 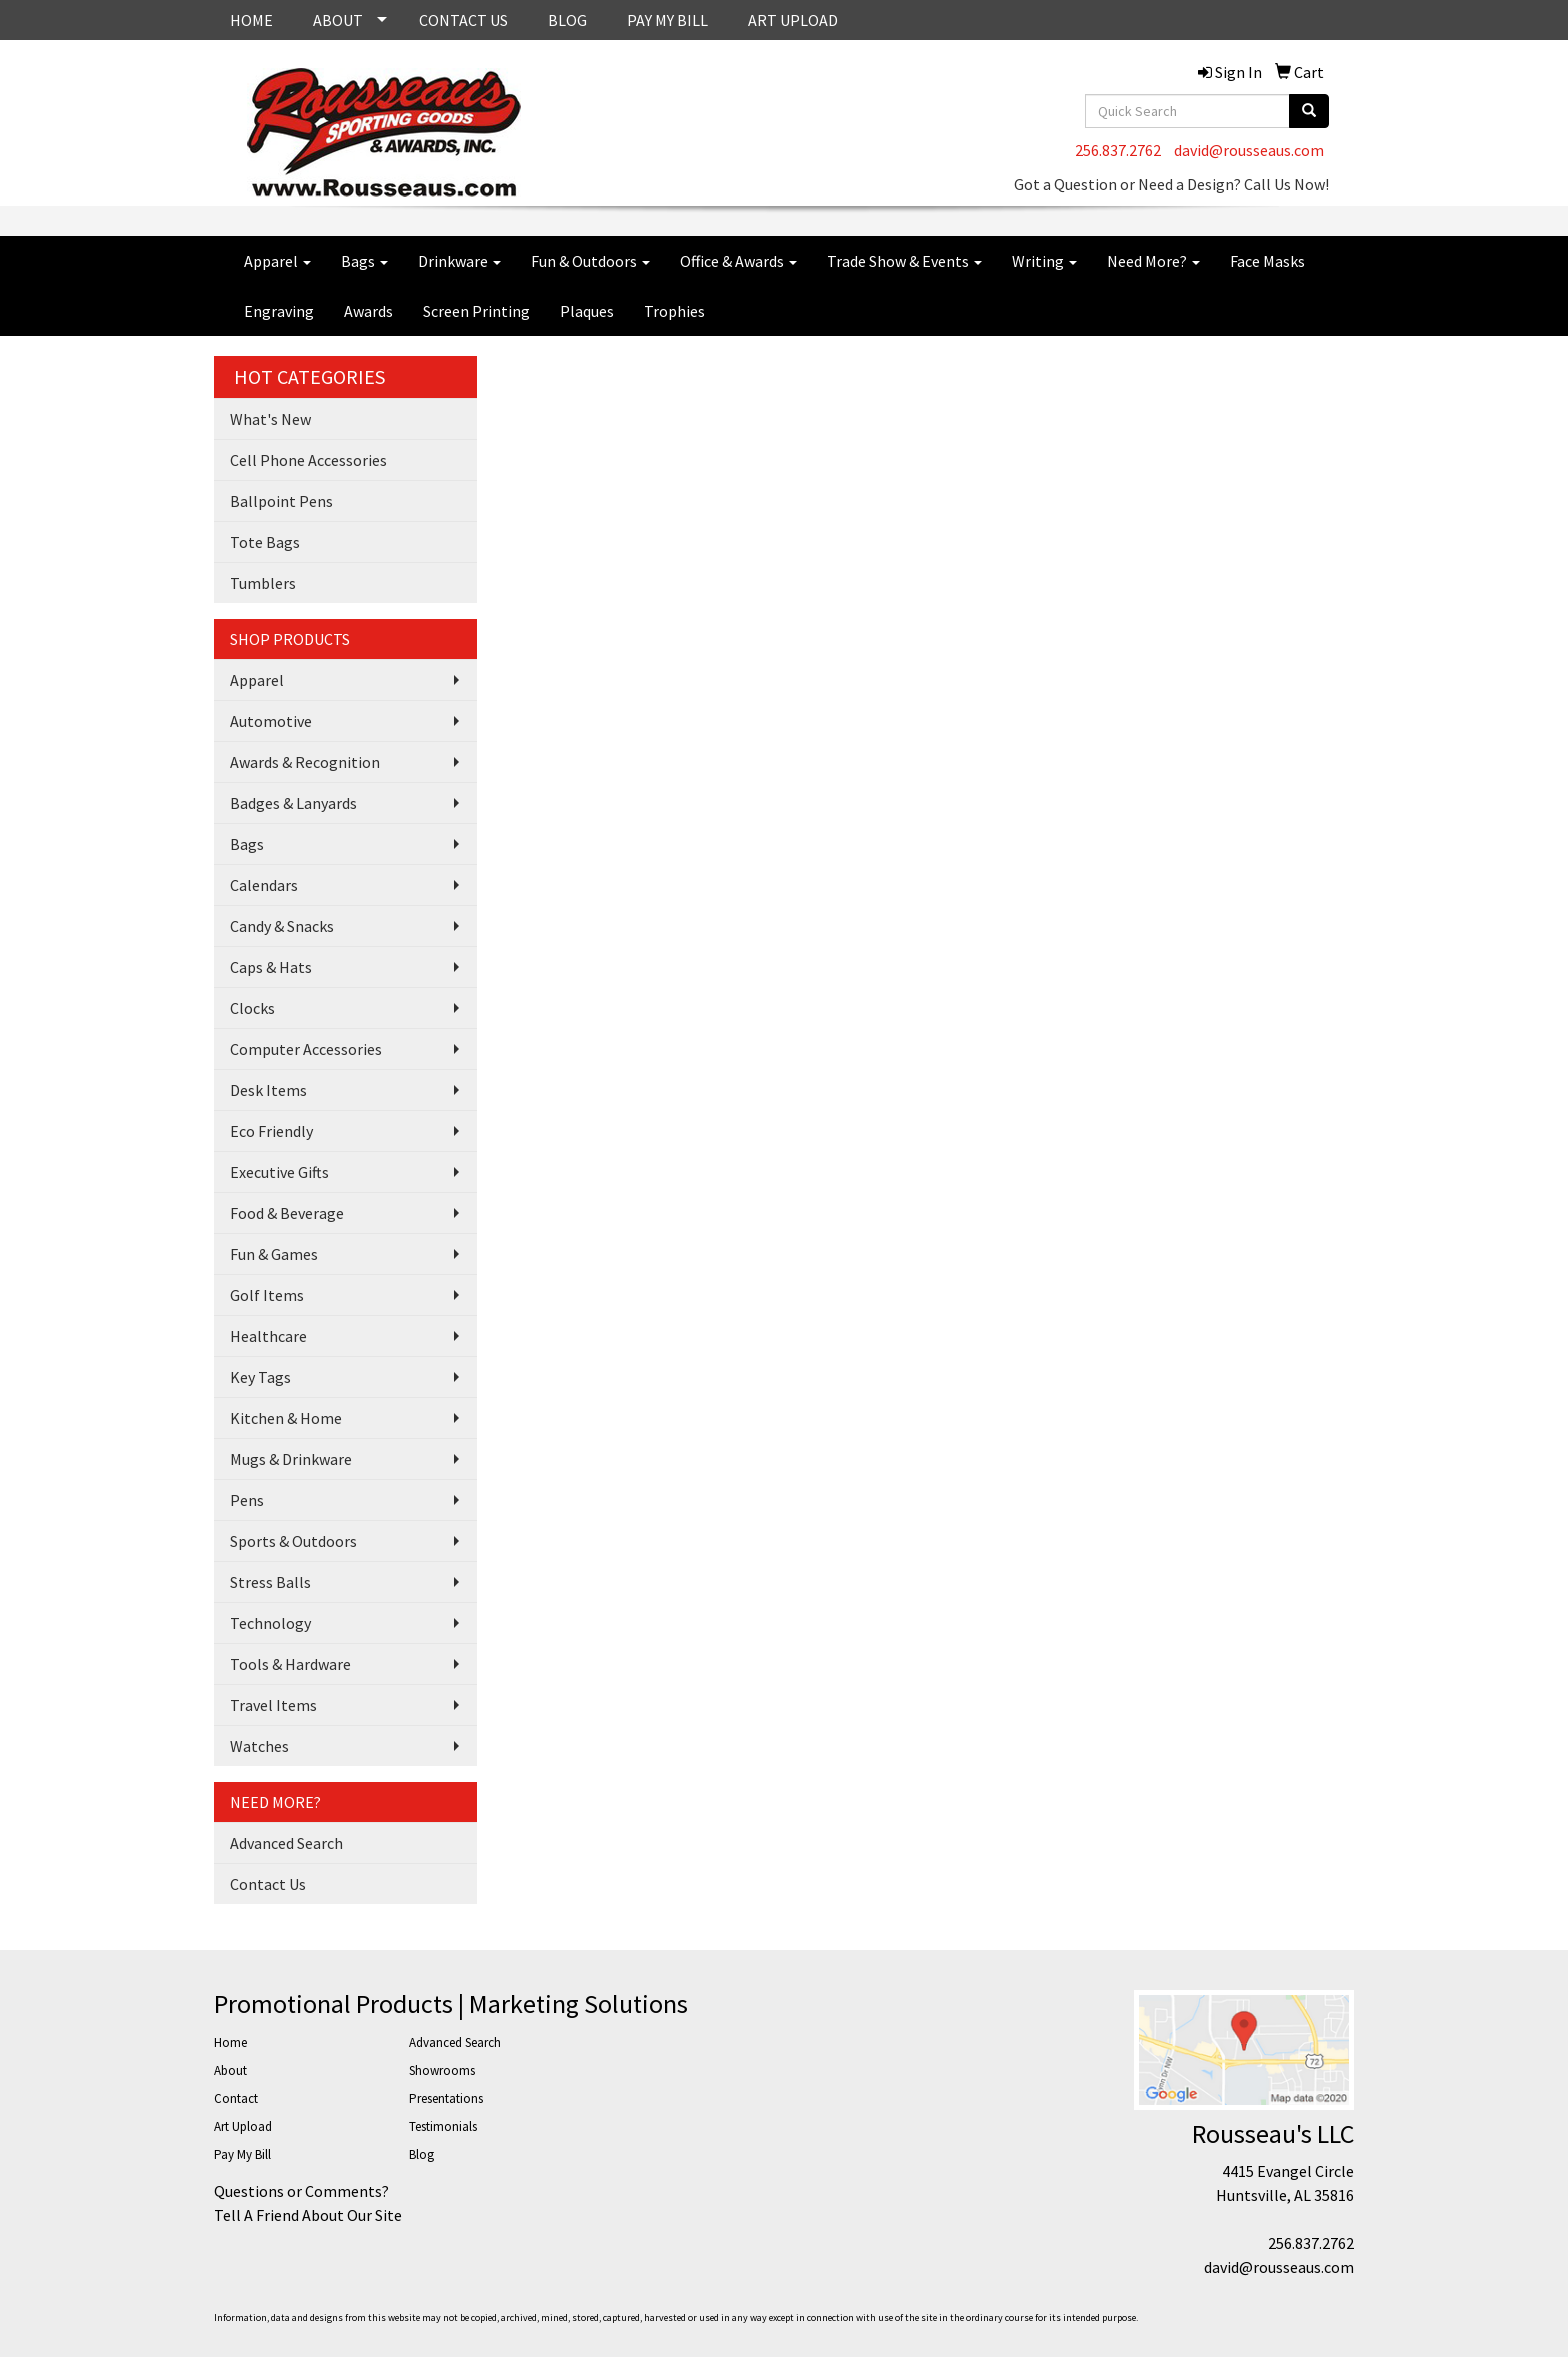 What do you see at coordinates (259, 1746) in the screenshot?
I see `Watches` at bounding box center [259, 1746].